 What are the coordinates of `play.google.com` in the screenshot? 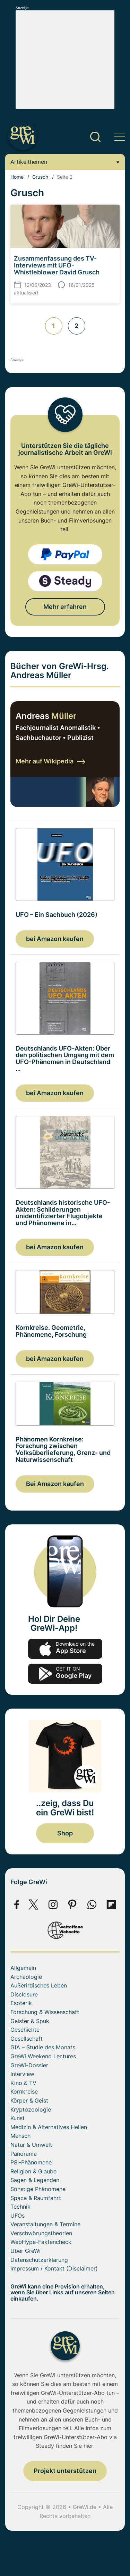 It's located at (65, 1674).